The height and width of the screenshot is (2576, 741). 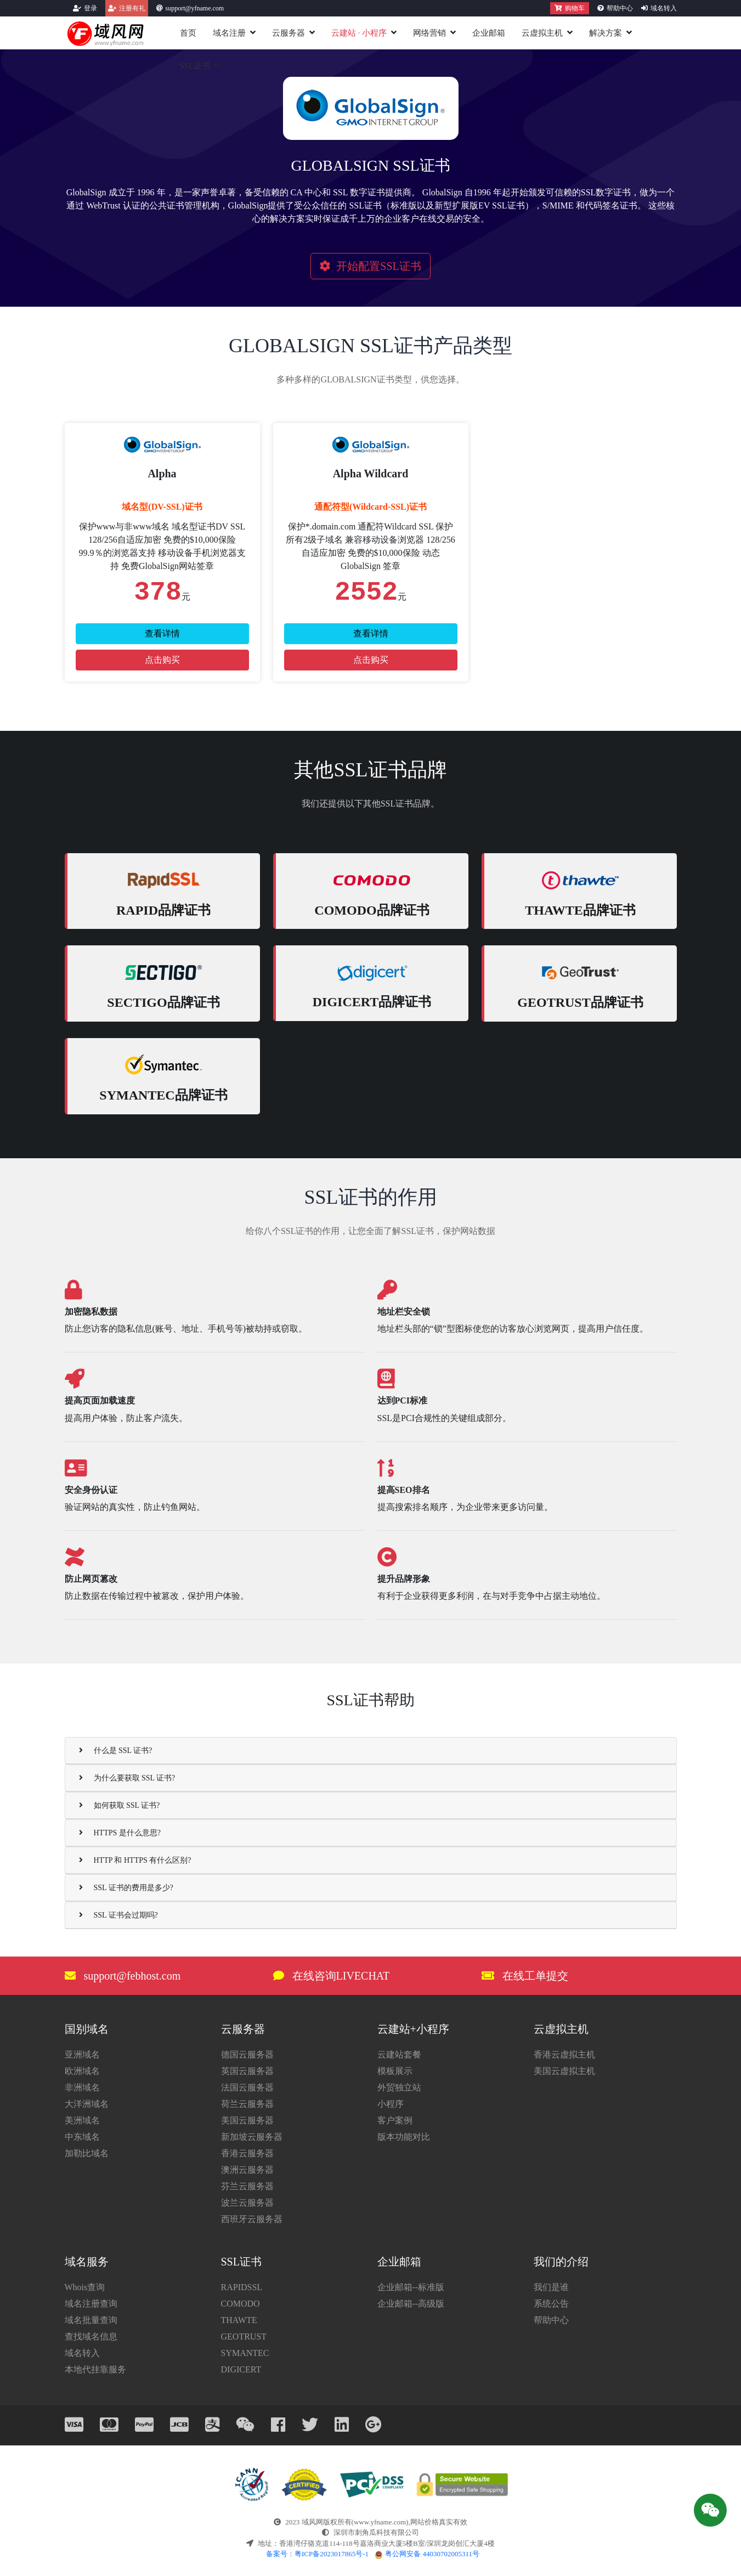 I want to click on 企业邮箱--高级版, so click(x=411, y=2303).